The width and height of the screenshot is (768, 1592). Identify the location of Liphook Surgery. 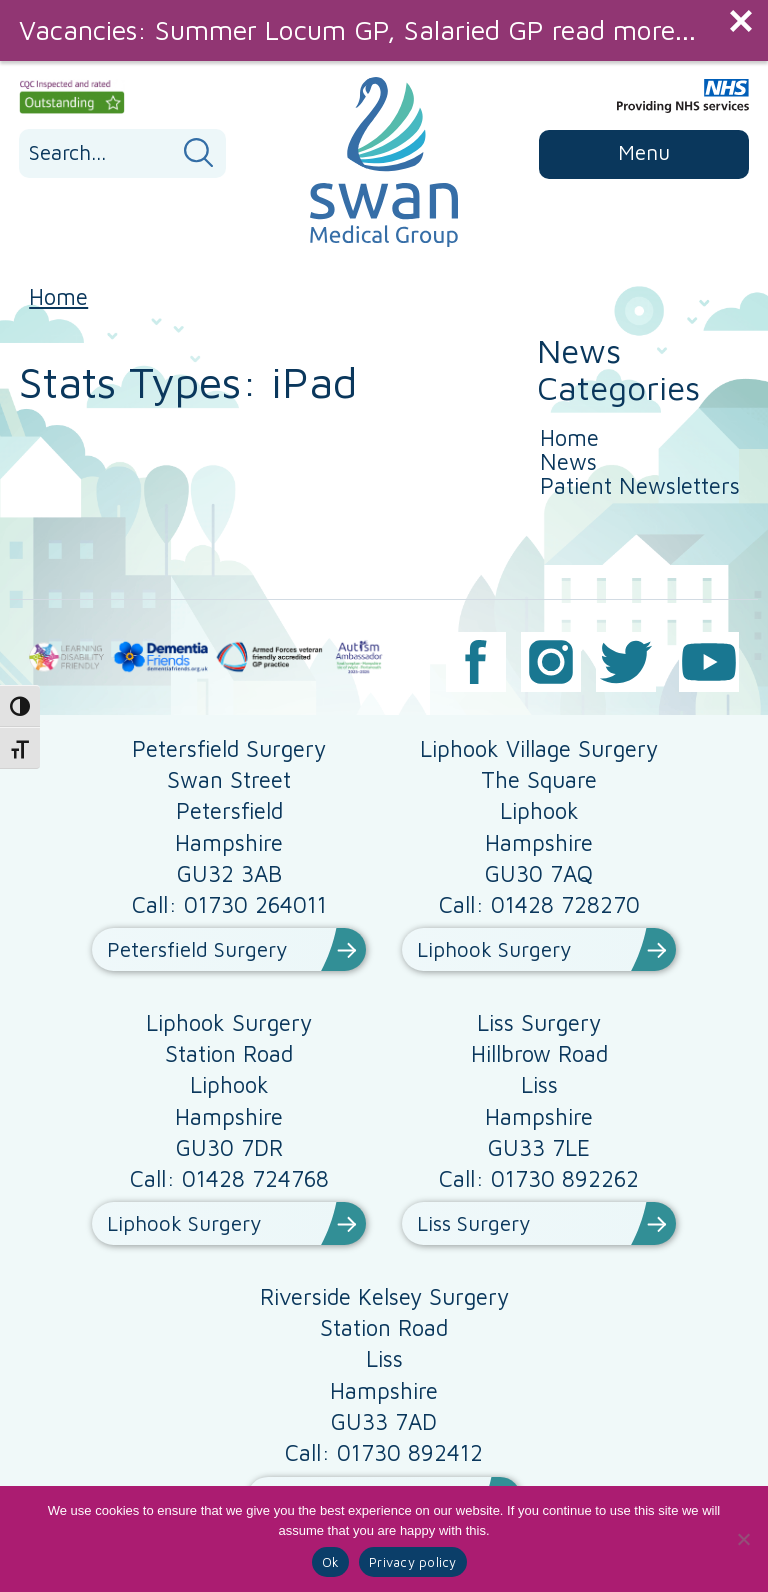
(494, 949).